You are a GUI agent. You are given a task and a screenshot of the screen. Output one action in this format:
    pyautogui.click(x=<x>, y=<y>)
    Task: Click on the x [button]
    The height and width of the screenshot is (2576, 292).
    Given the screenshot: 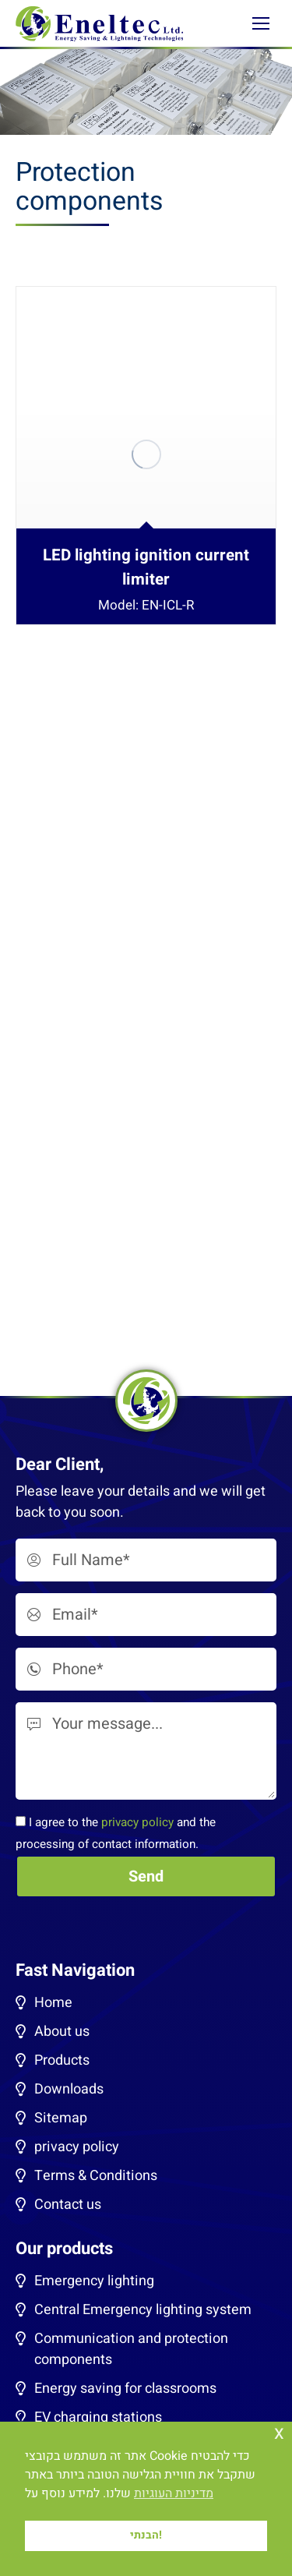 What is the action you would take?
    pyautogui.click(x=279, y=2433)
    